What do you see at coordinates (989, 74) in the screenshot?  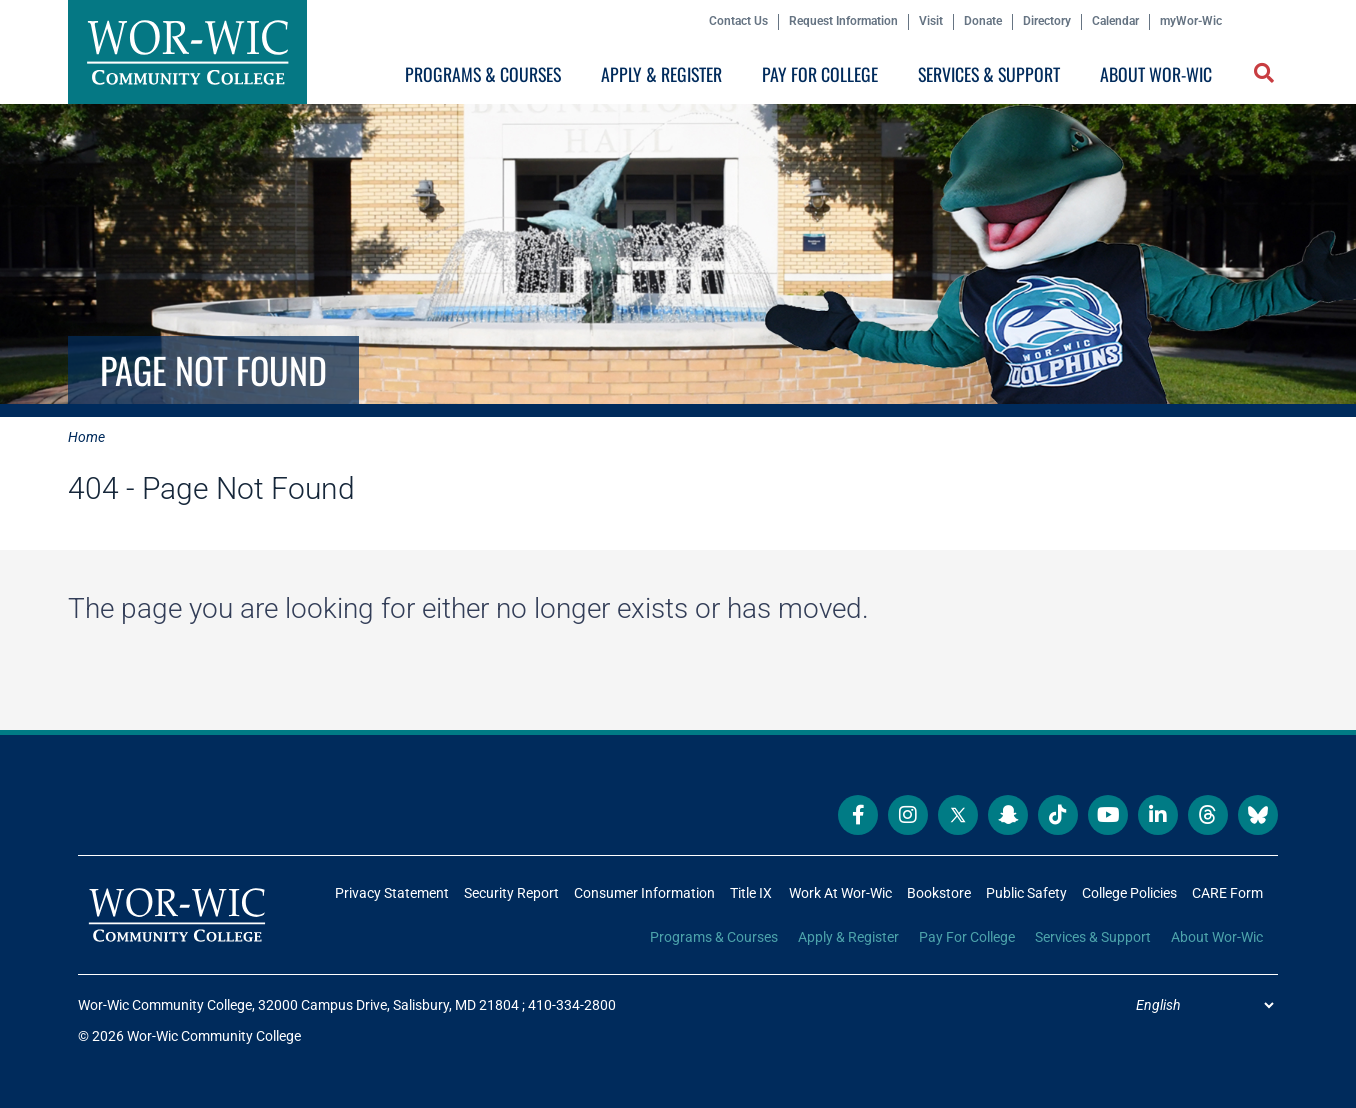 I see `Services & Support` at bounding box center [989, 74].